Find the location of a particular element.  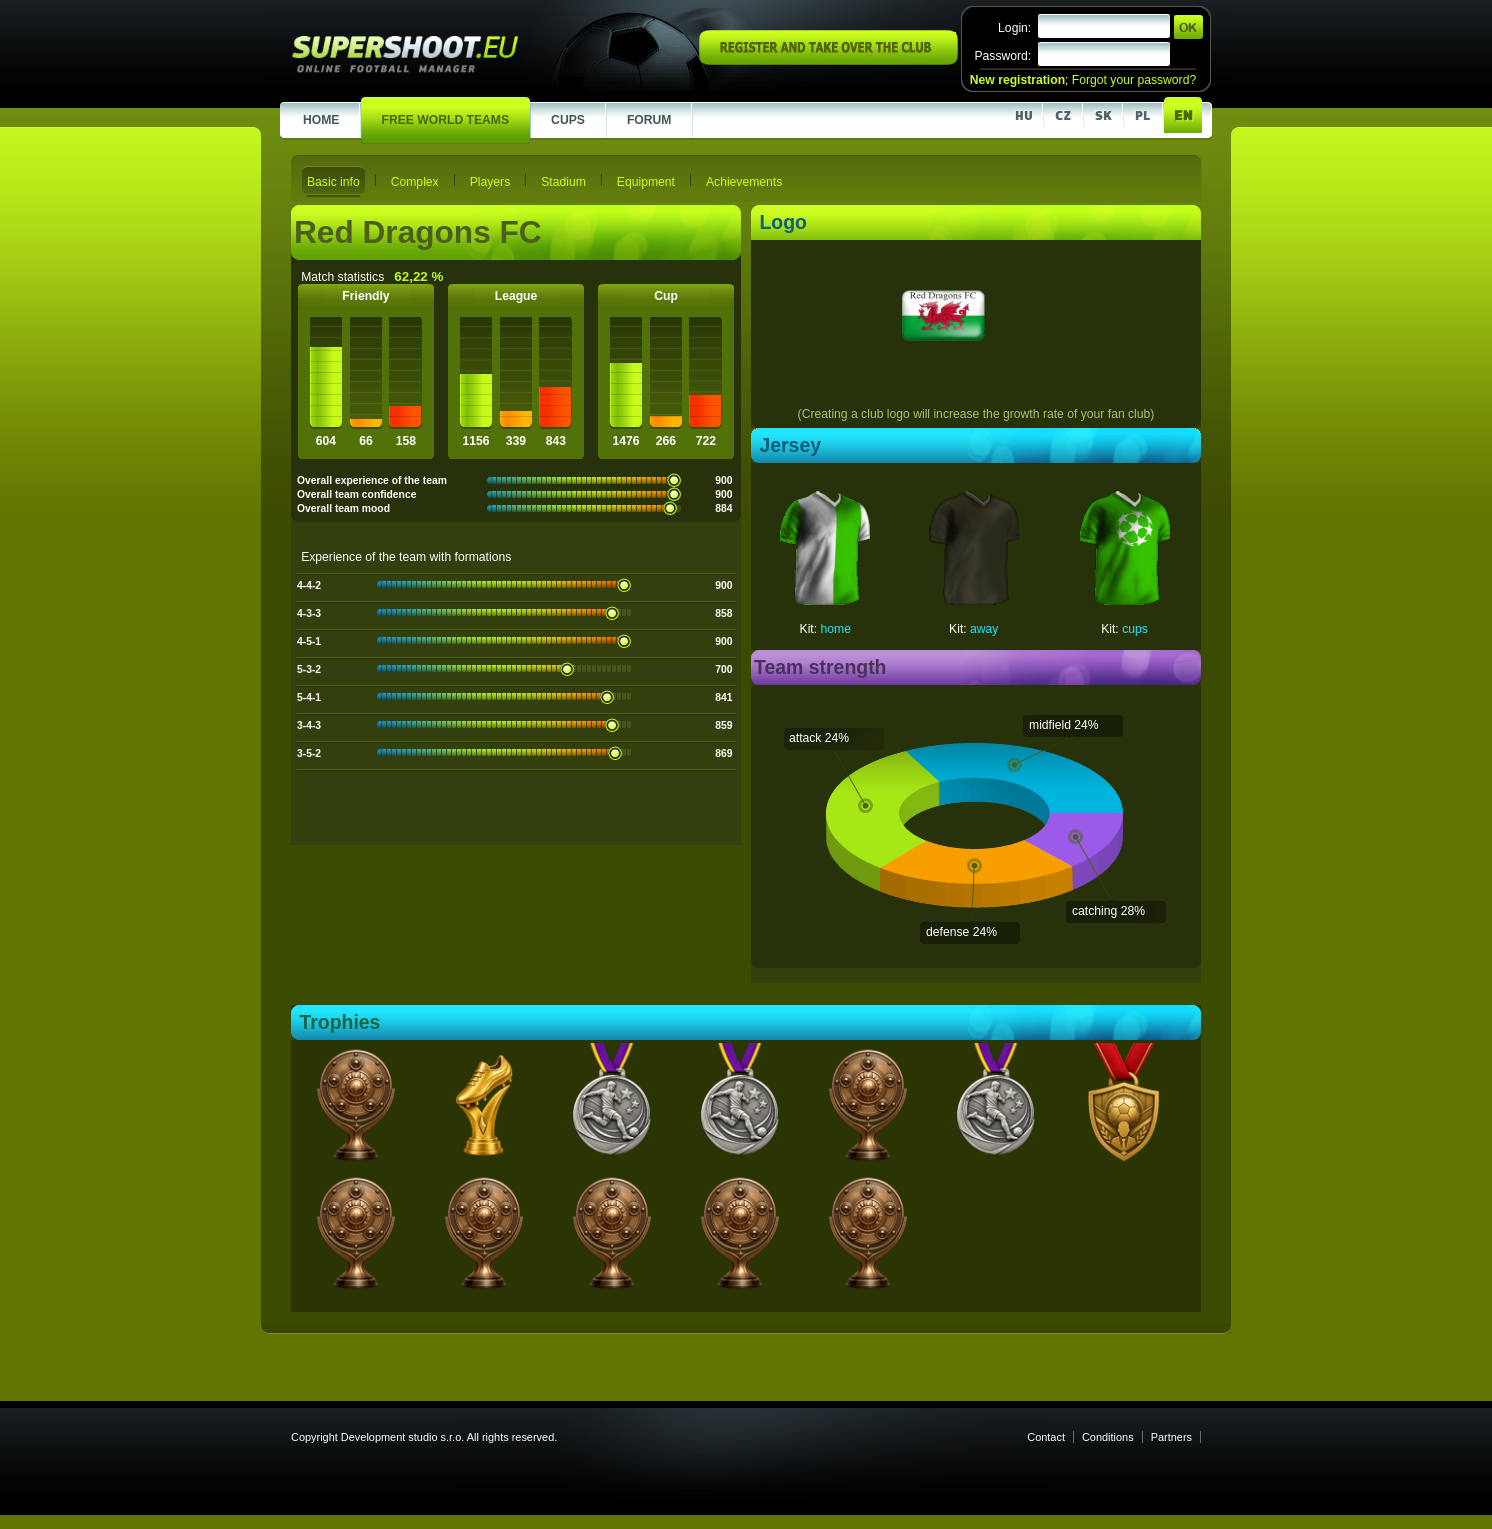

Contact is located at coordinates (1046, 1437).